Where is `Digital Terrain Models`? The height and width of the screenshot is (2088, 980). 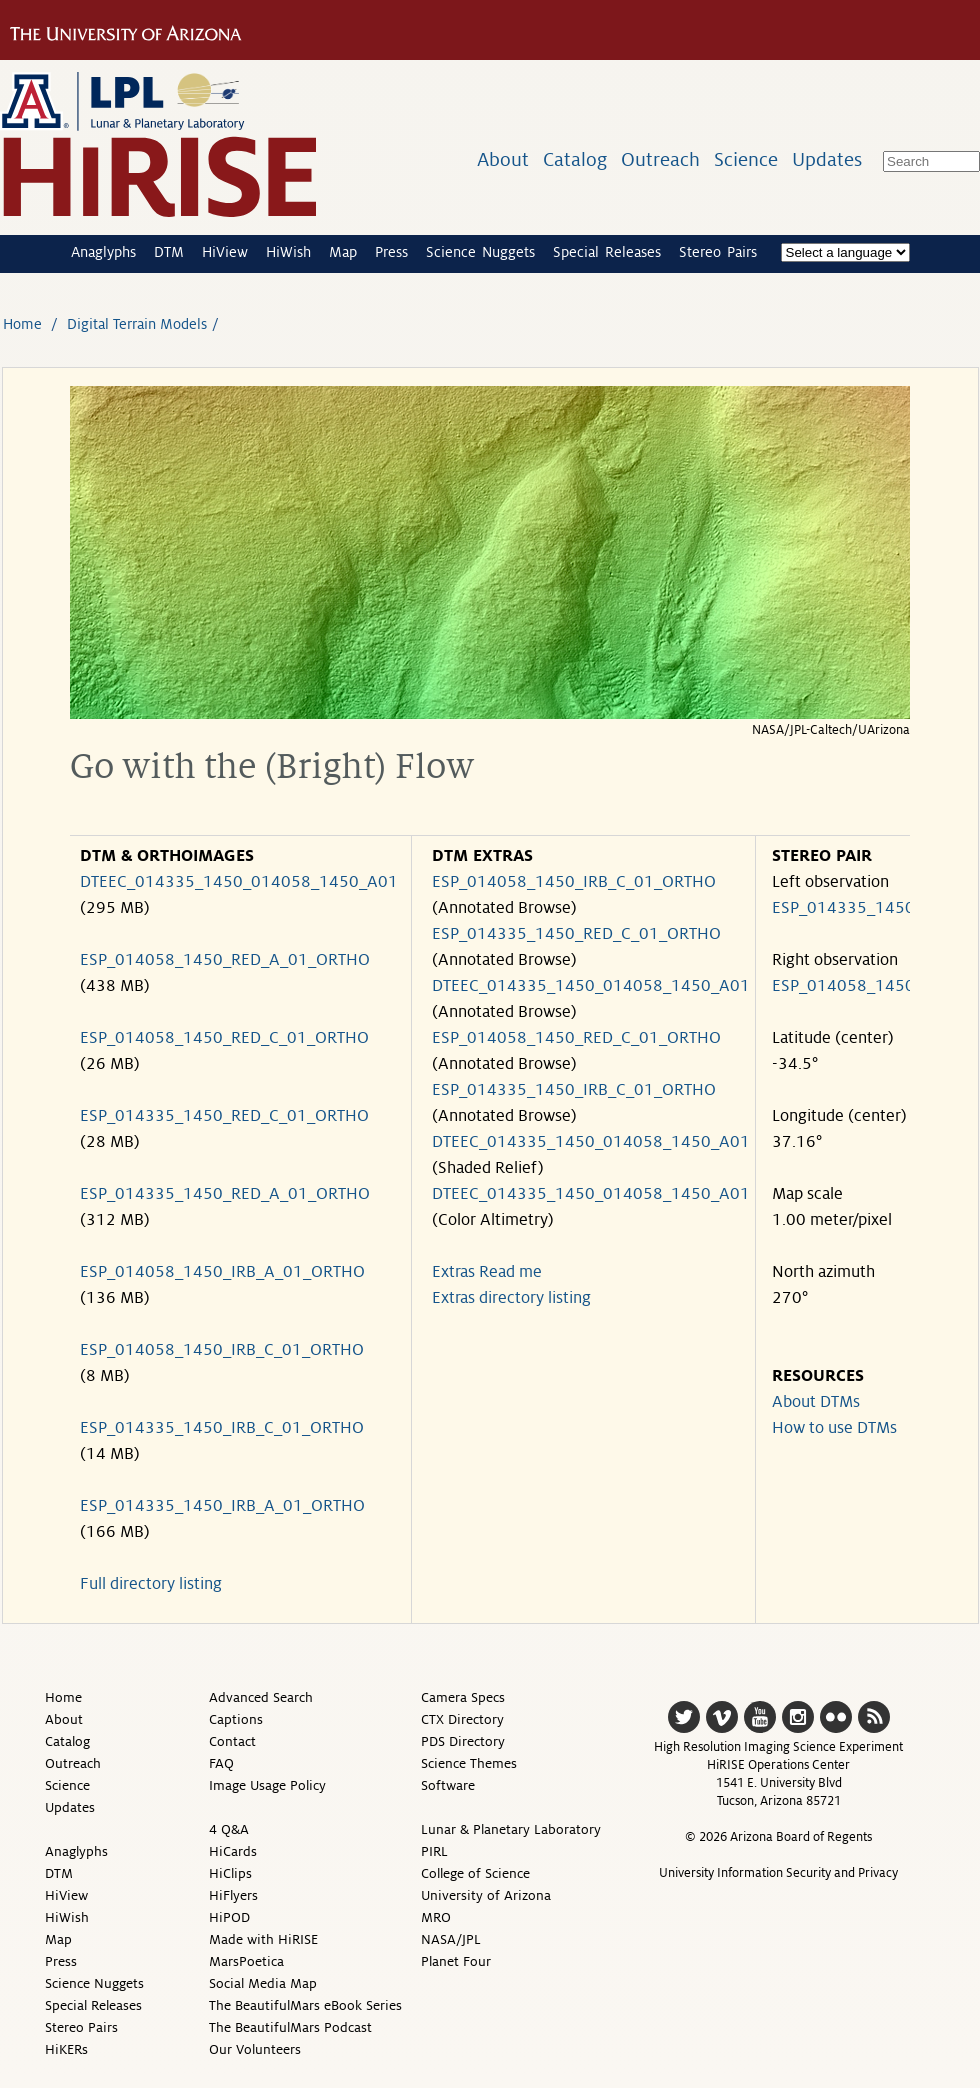 Digital Terrain Models is located at coordinates (137, 324).